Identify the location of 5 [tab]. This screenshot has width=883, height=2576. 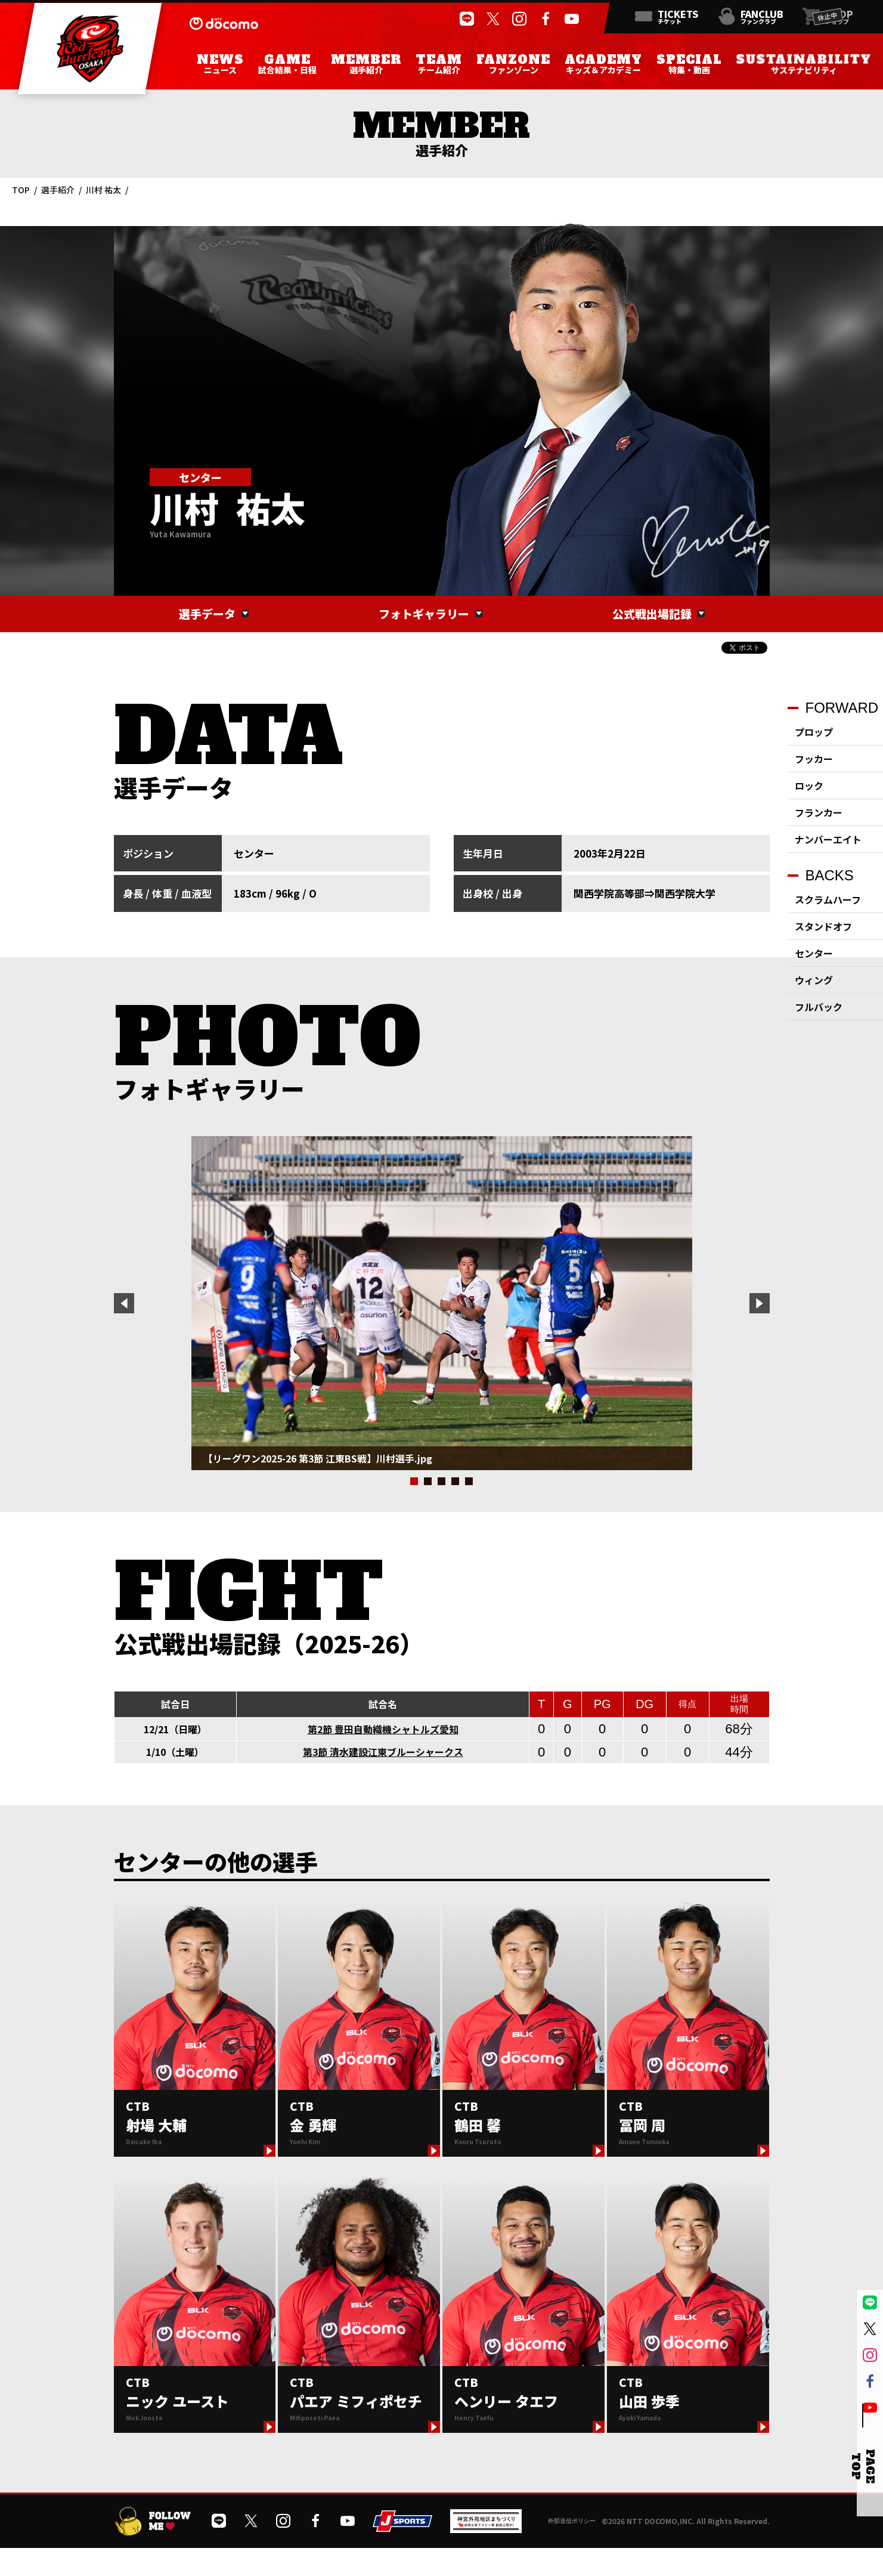
(469, 1481).